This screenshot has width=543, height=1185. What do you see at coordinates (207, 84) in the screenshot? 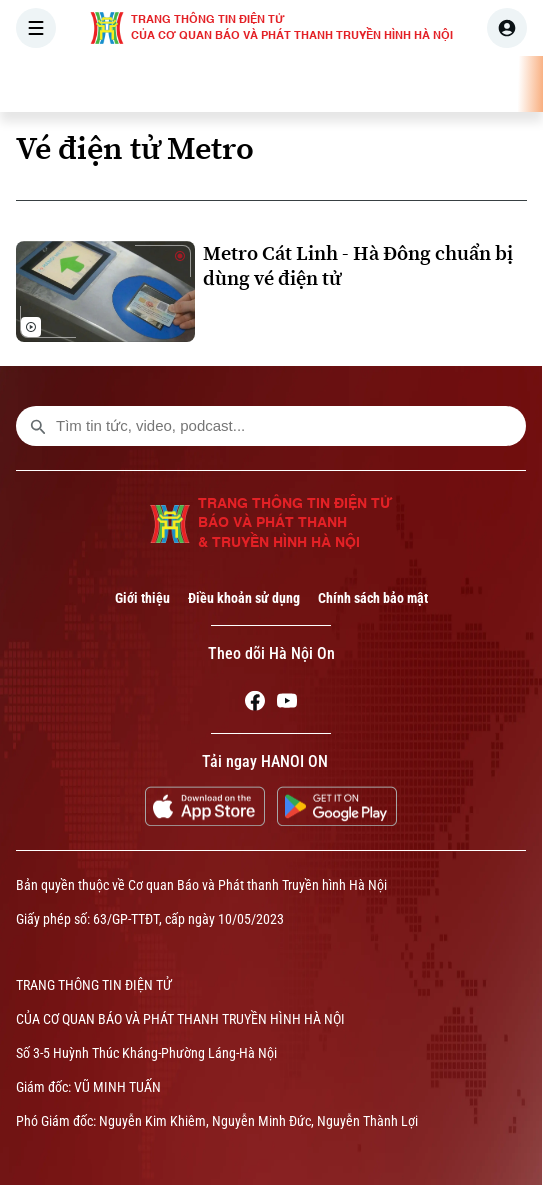
I see `THỜI SỰ` at bounding box center [207, 84].